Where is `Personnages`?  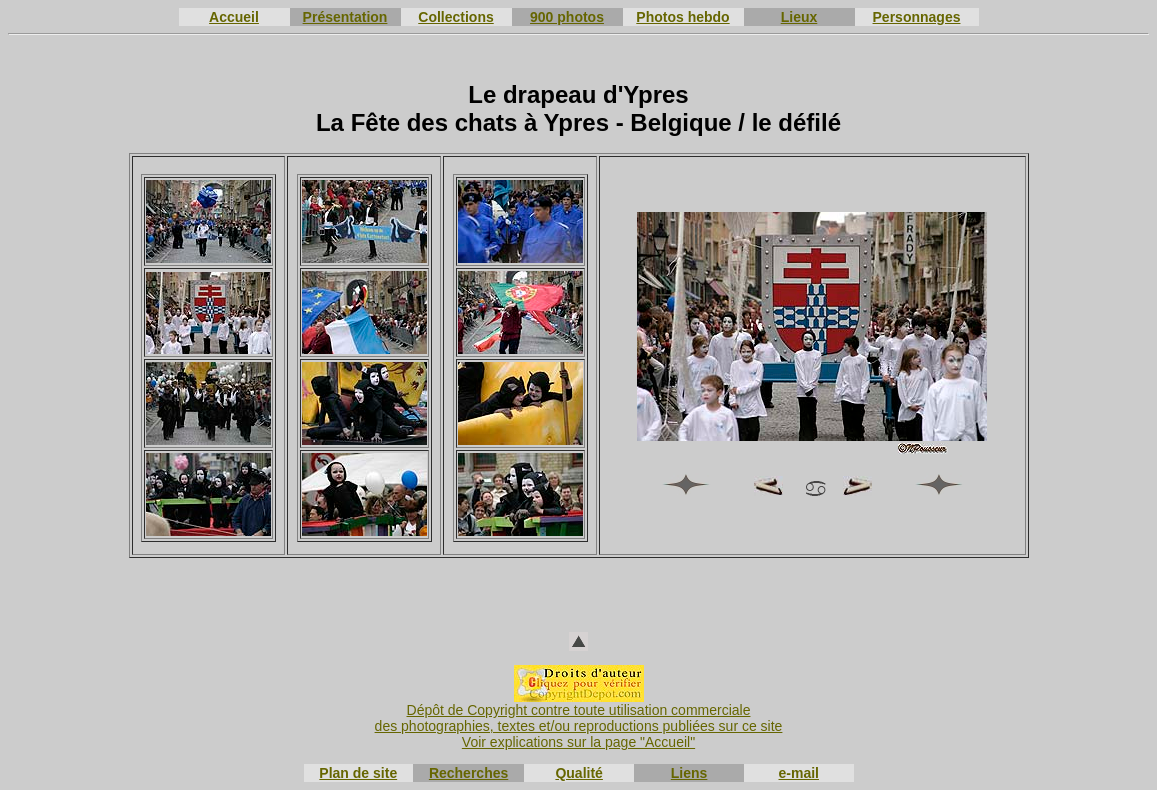
Personnages is located at coordinates (917, 17).